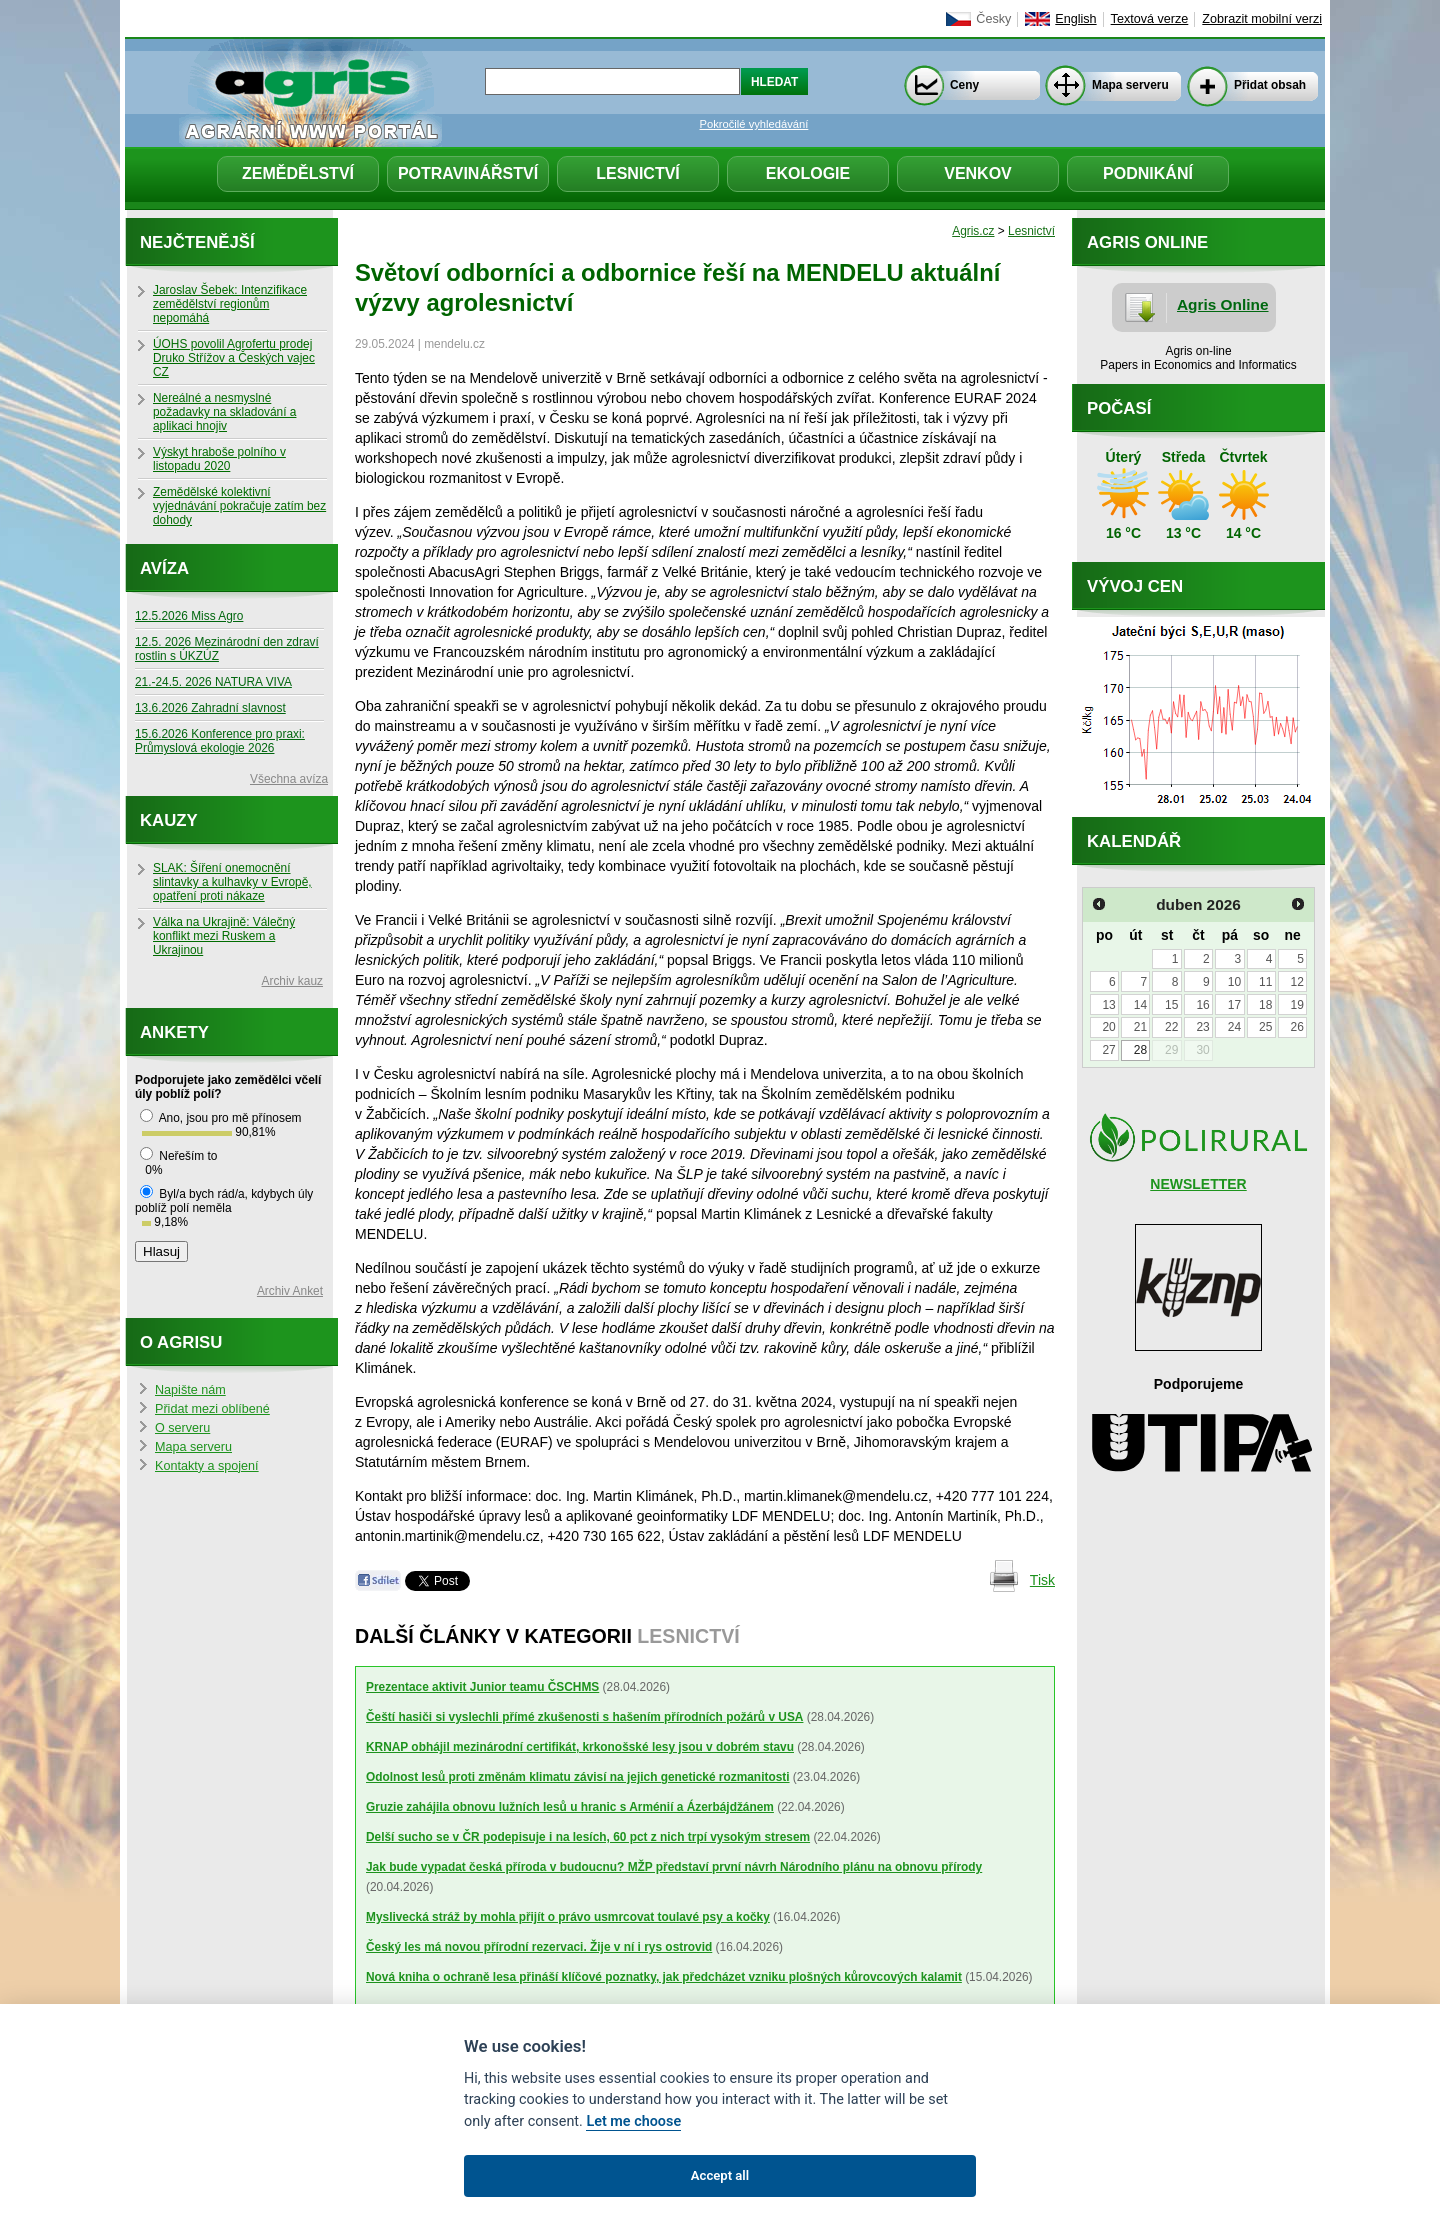 The width and height of the screenshot is (1440, 2229). I want to click on Český les má novou přírodní rezervaci. Žije v ní i rys ostrovid, so click(539, 1947).